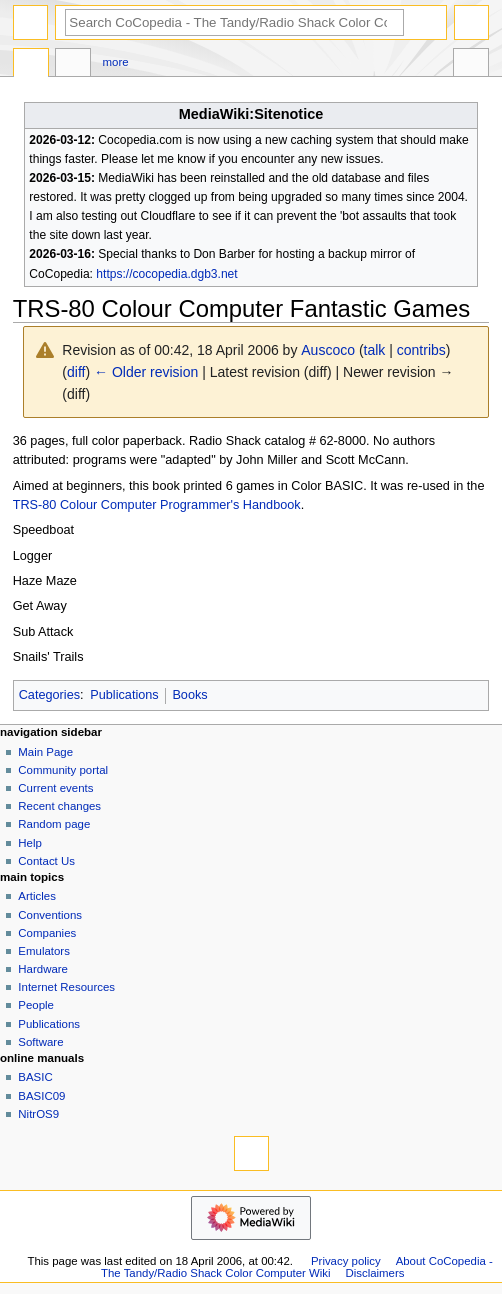  I want to click on https://cocopedia.dgb3.net, so click(166, 274).